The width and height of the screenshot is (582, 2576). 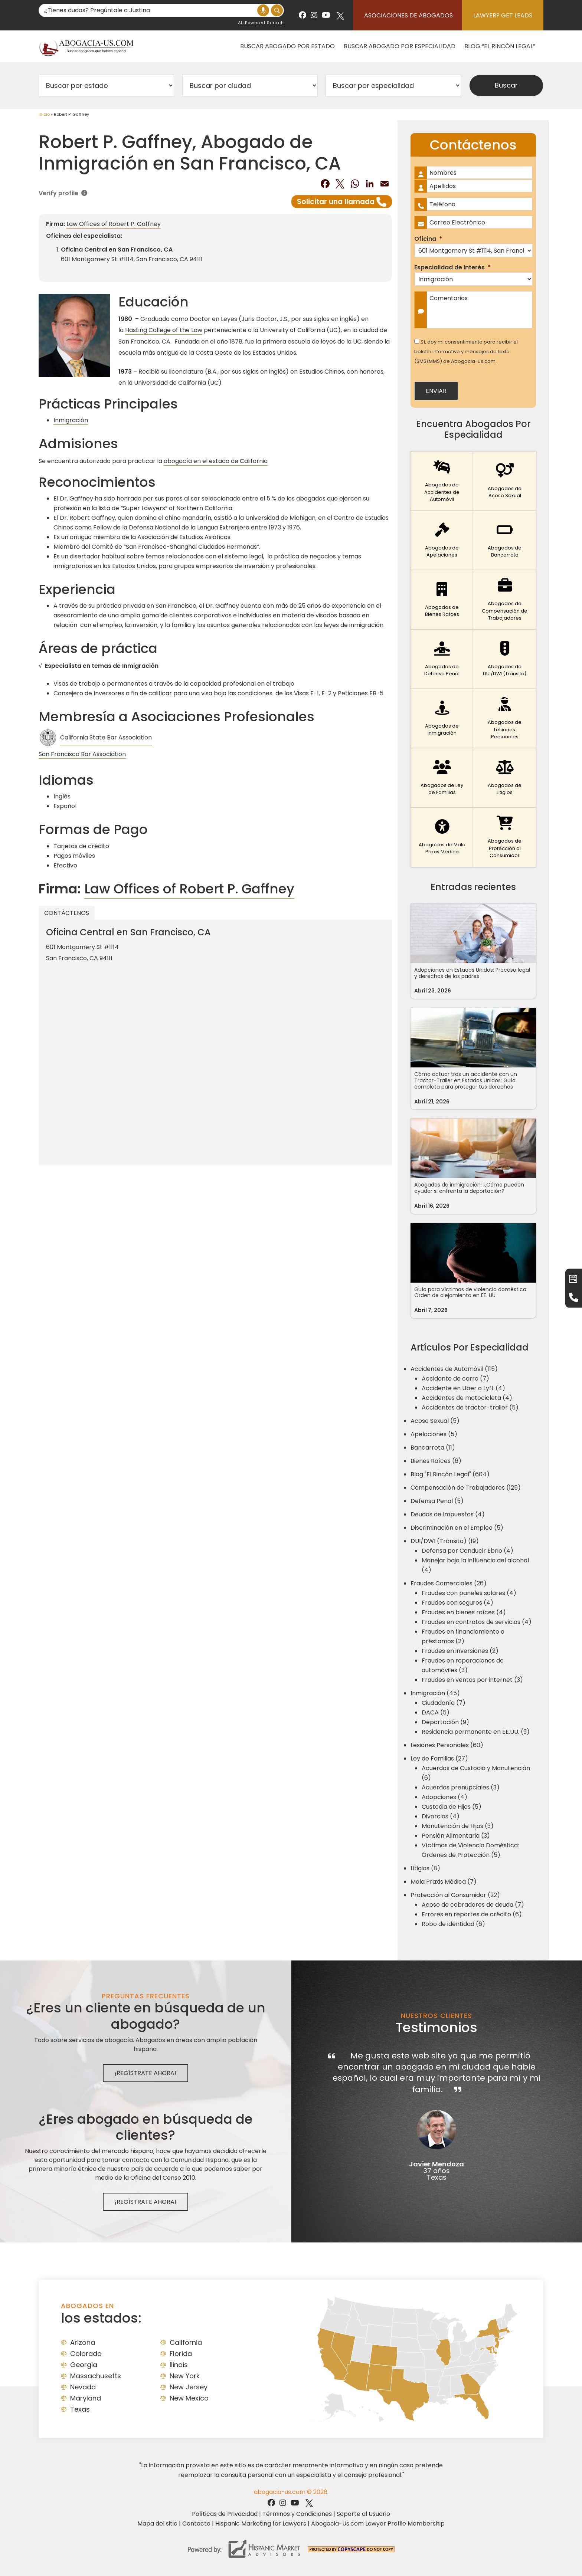 I want to click on Acuerdos prenupciales (3), so click(x=461, y=1787).